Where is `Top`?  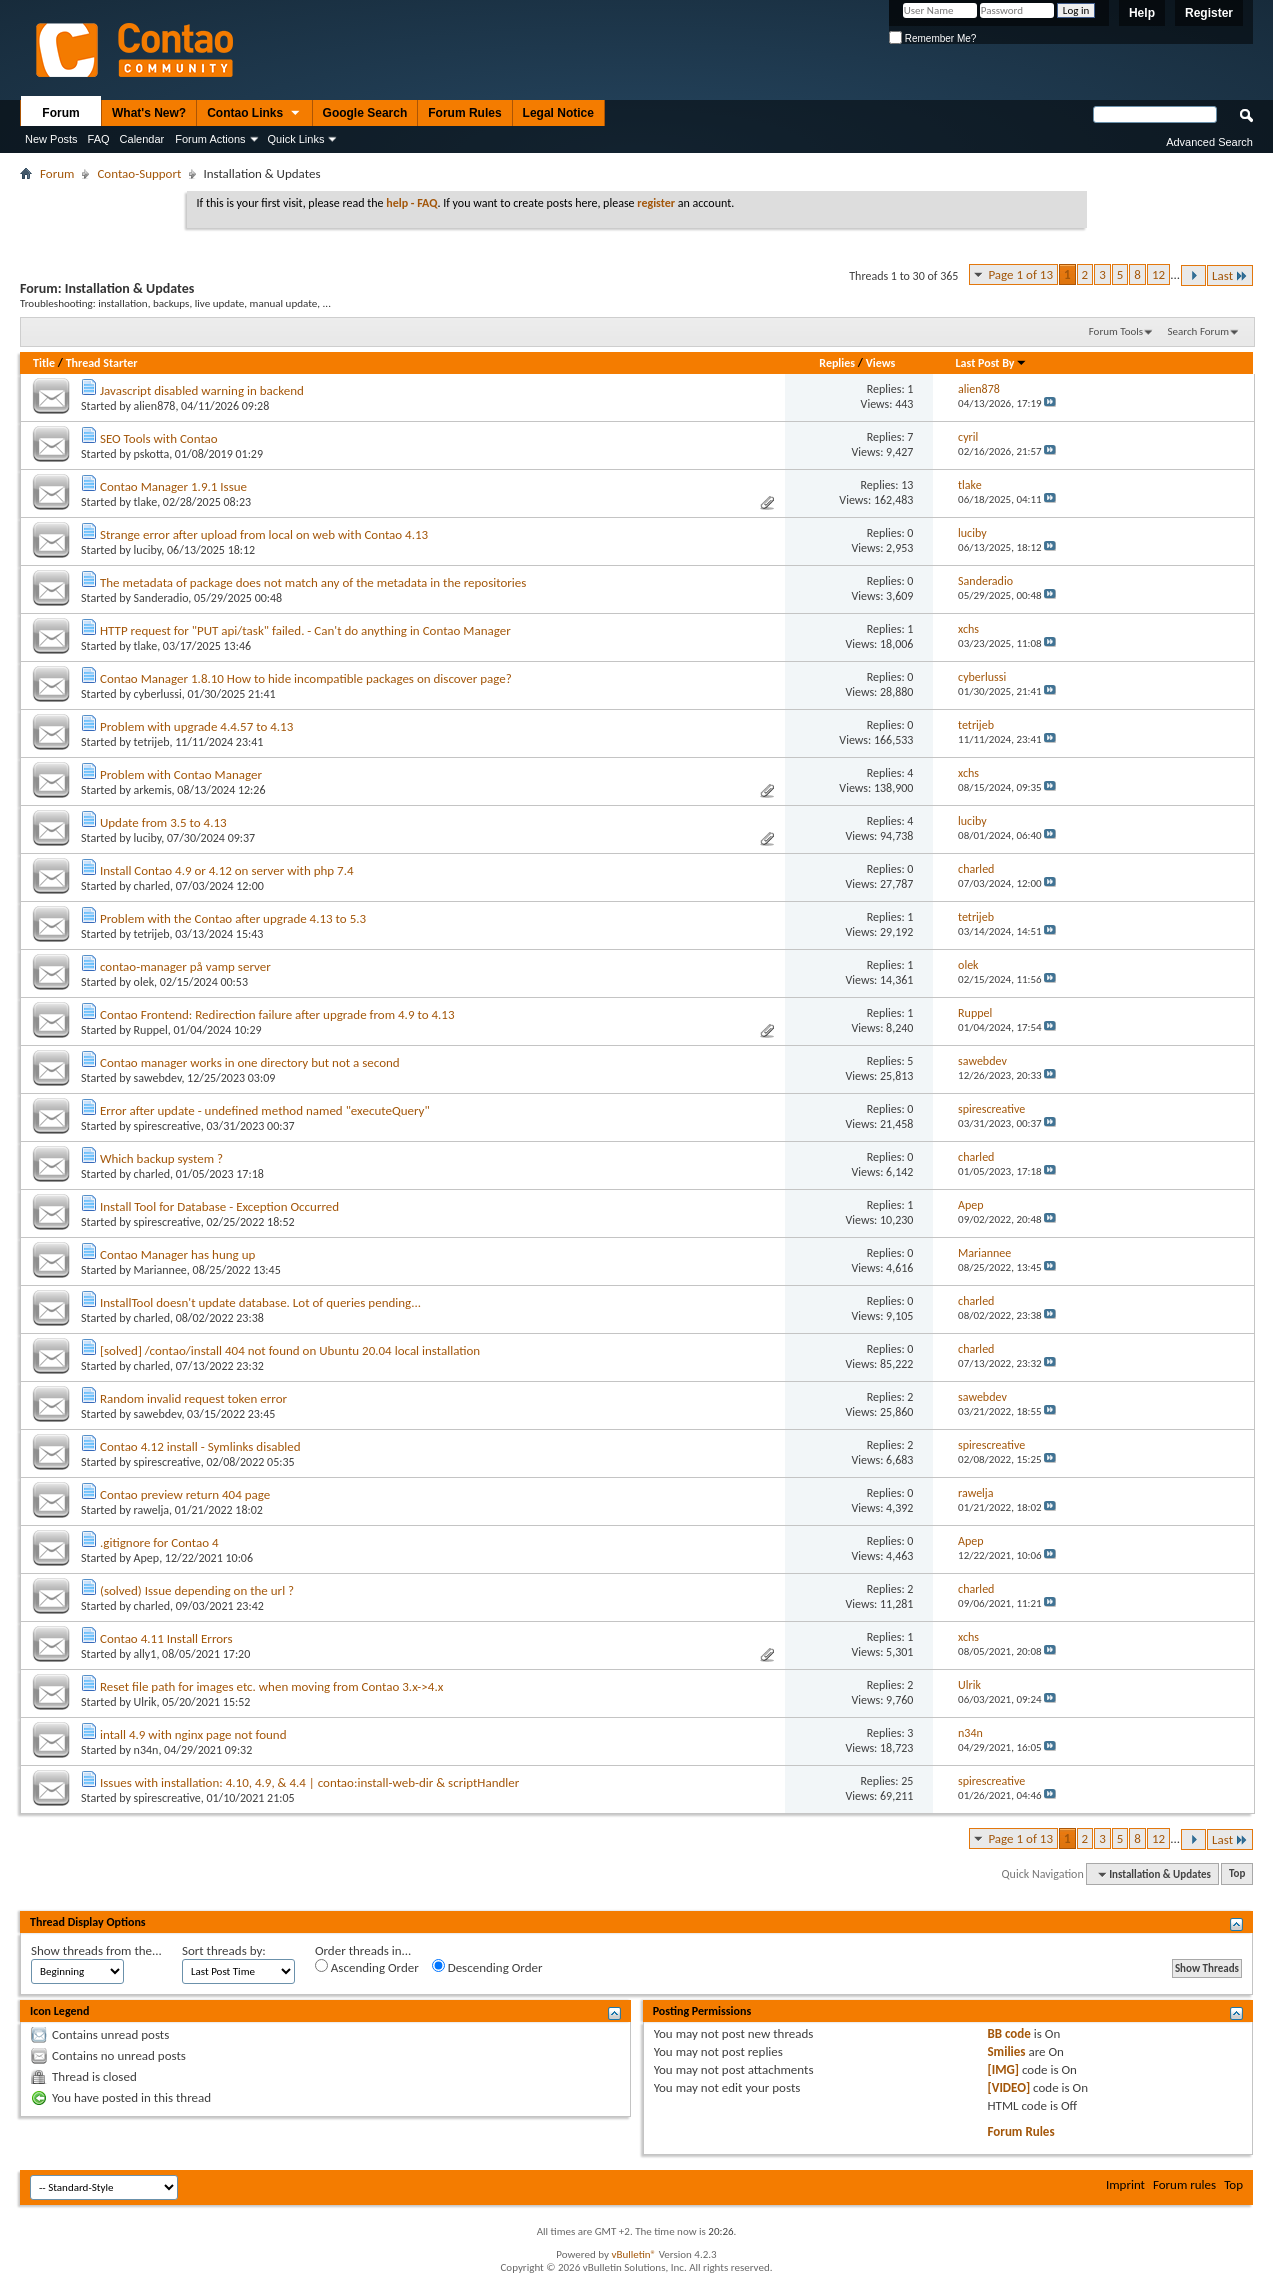
Top is located at coordinates (1237, 1874).